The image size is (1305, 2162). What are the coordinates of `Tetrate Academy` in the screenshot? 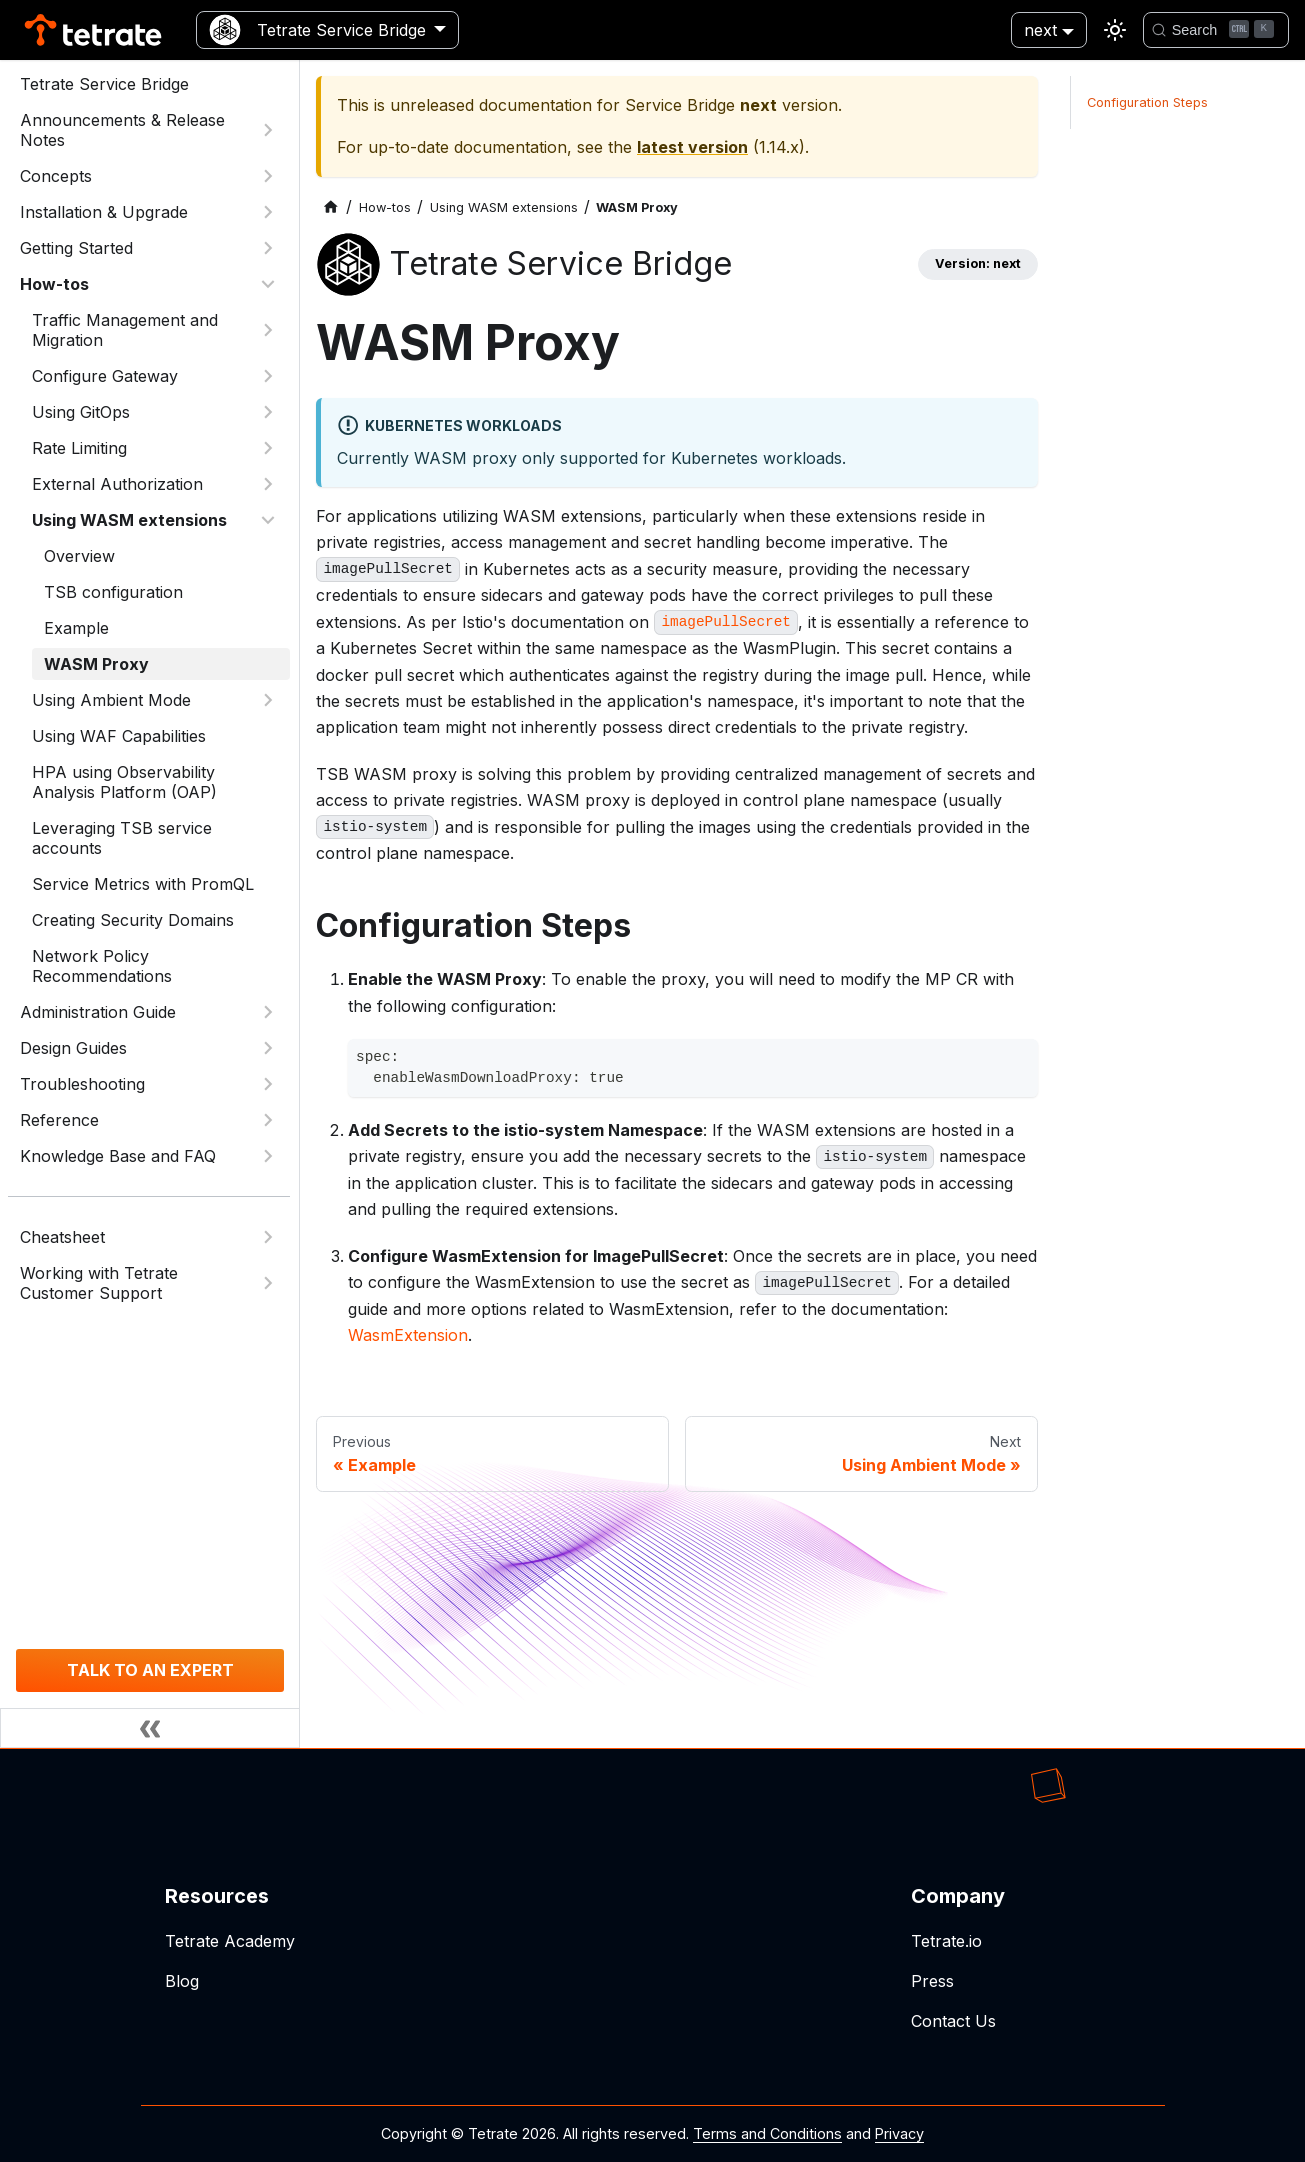 It's located at (230, 1941).